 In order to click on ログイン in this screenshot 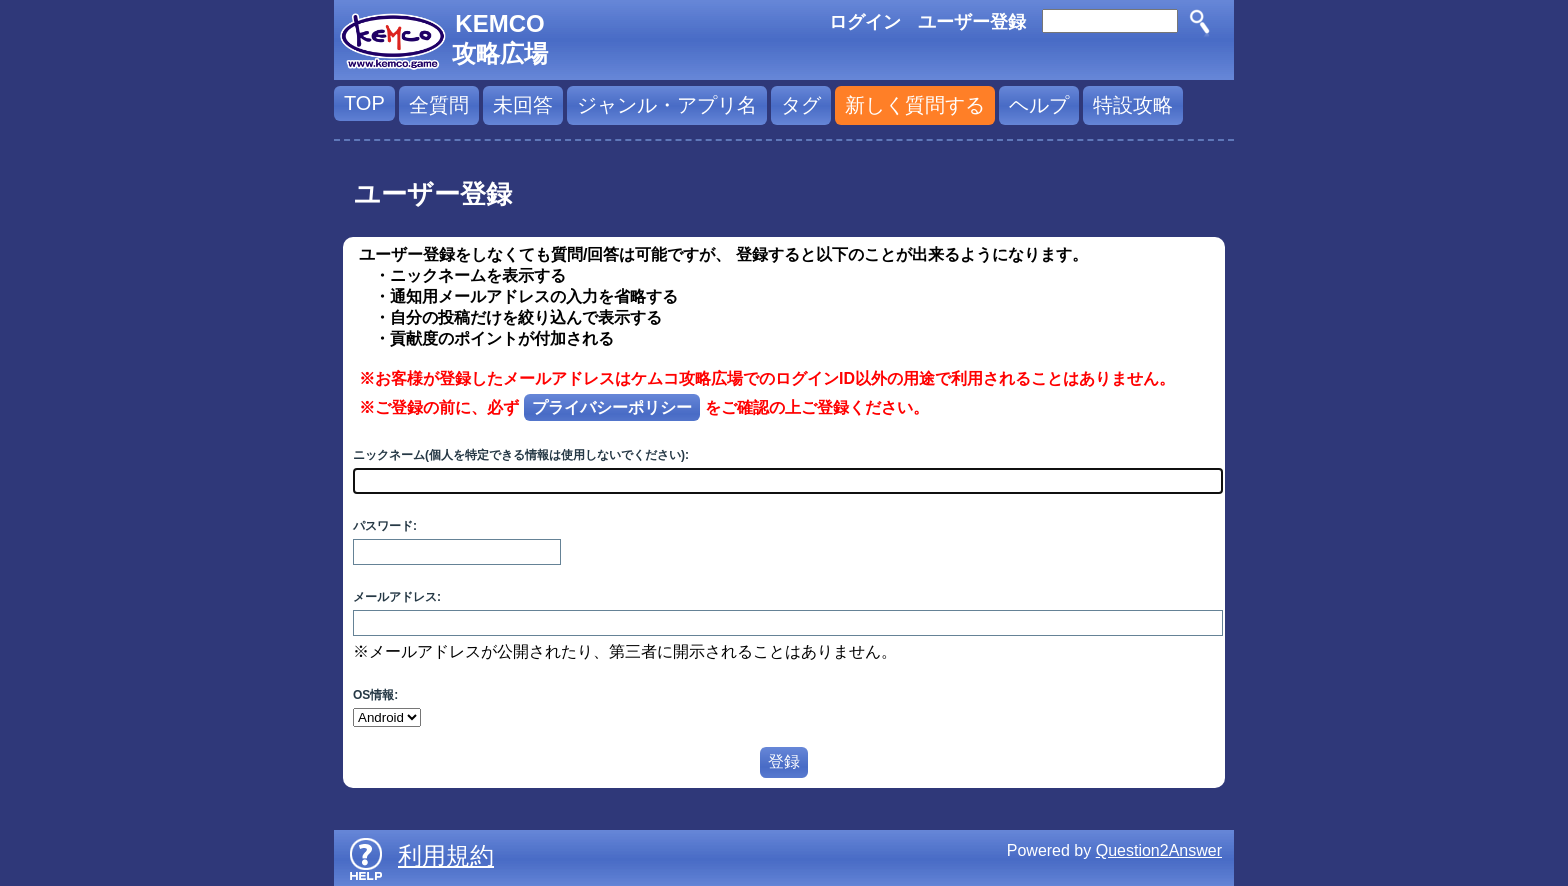, I will do `click(865, 22)`.